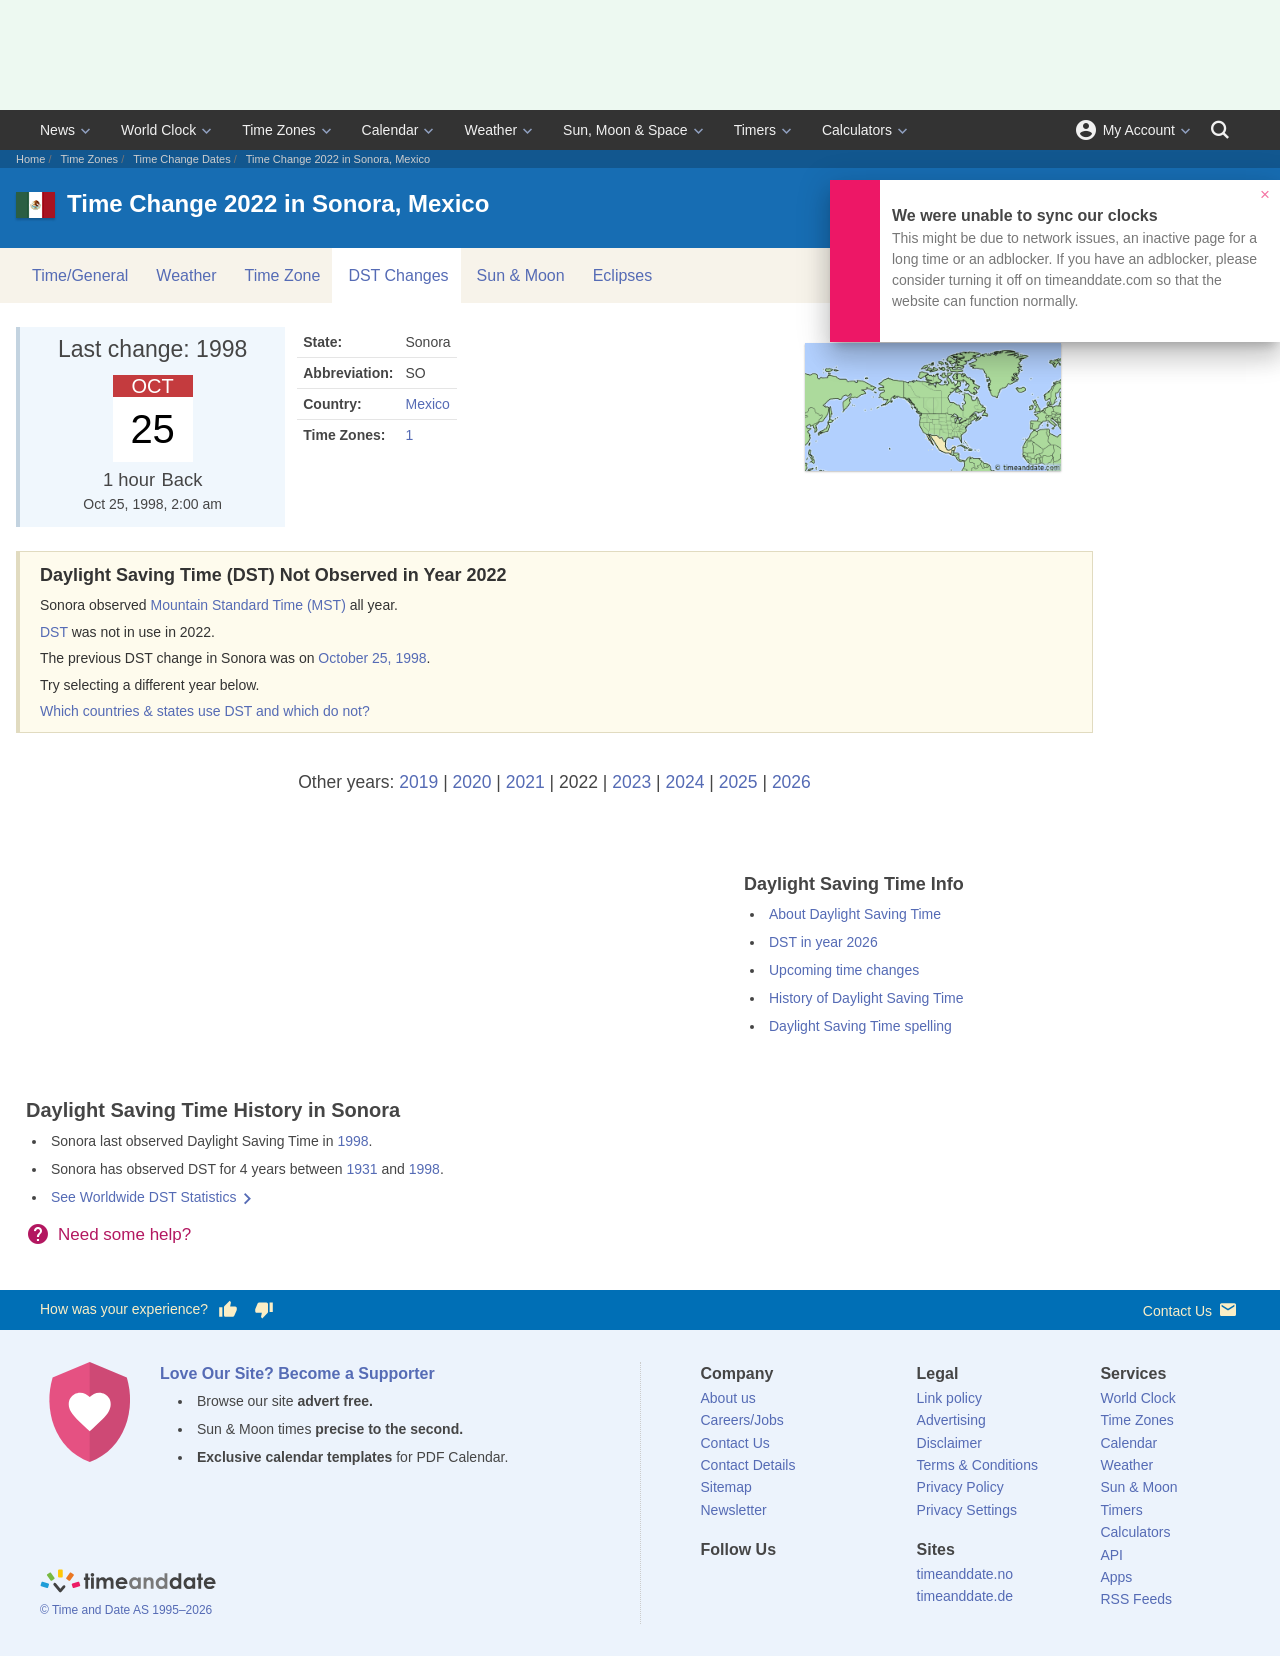 This screenshot has height=1656, width=1280. I want to click on 2024, so click(684, 782).